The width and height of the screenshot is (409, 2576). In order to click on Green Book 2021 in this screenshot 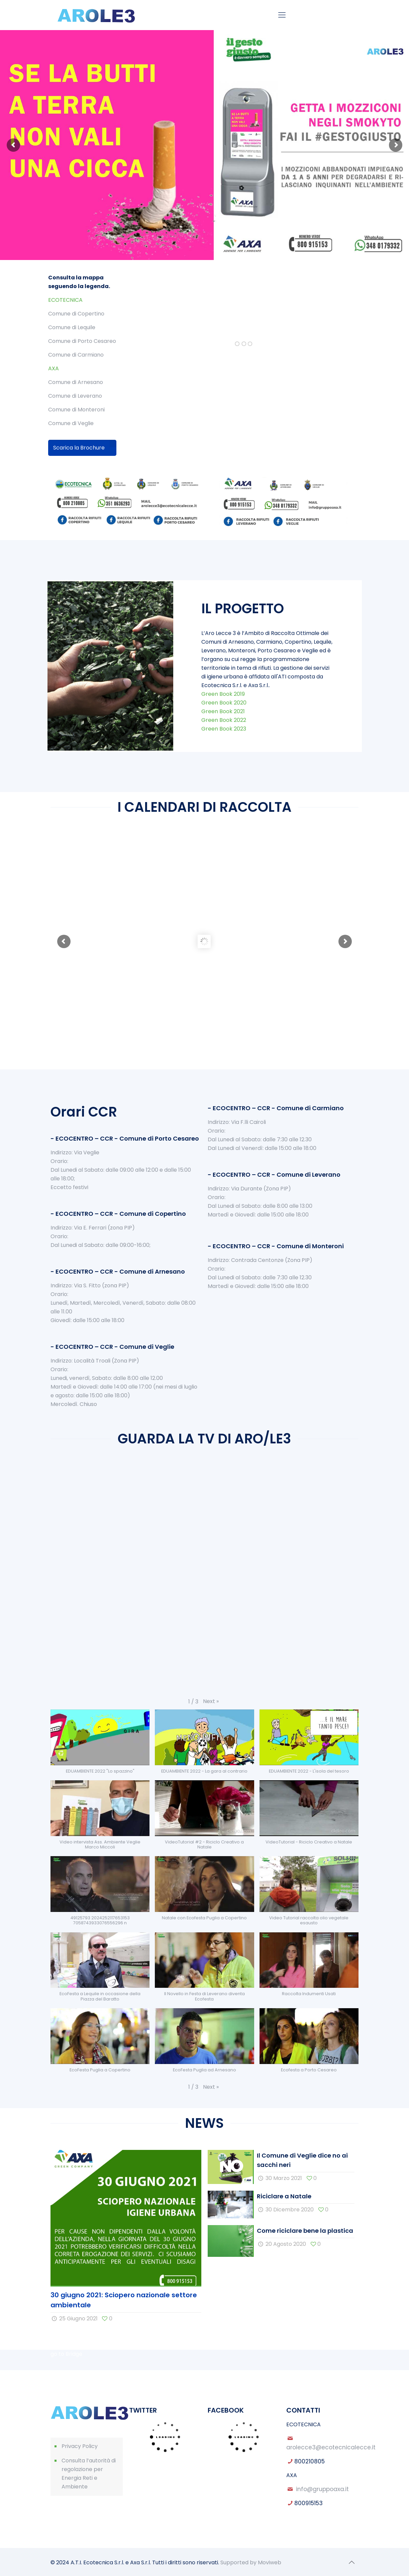, I will do `click(223, 711)`.